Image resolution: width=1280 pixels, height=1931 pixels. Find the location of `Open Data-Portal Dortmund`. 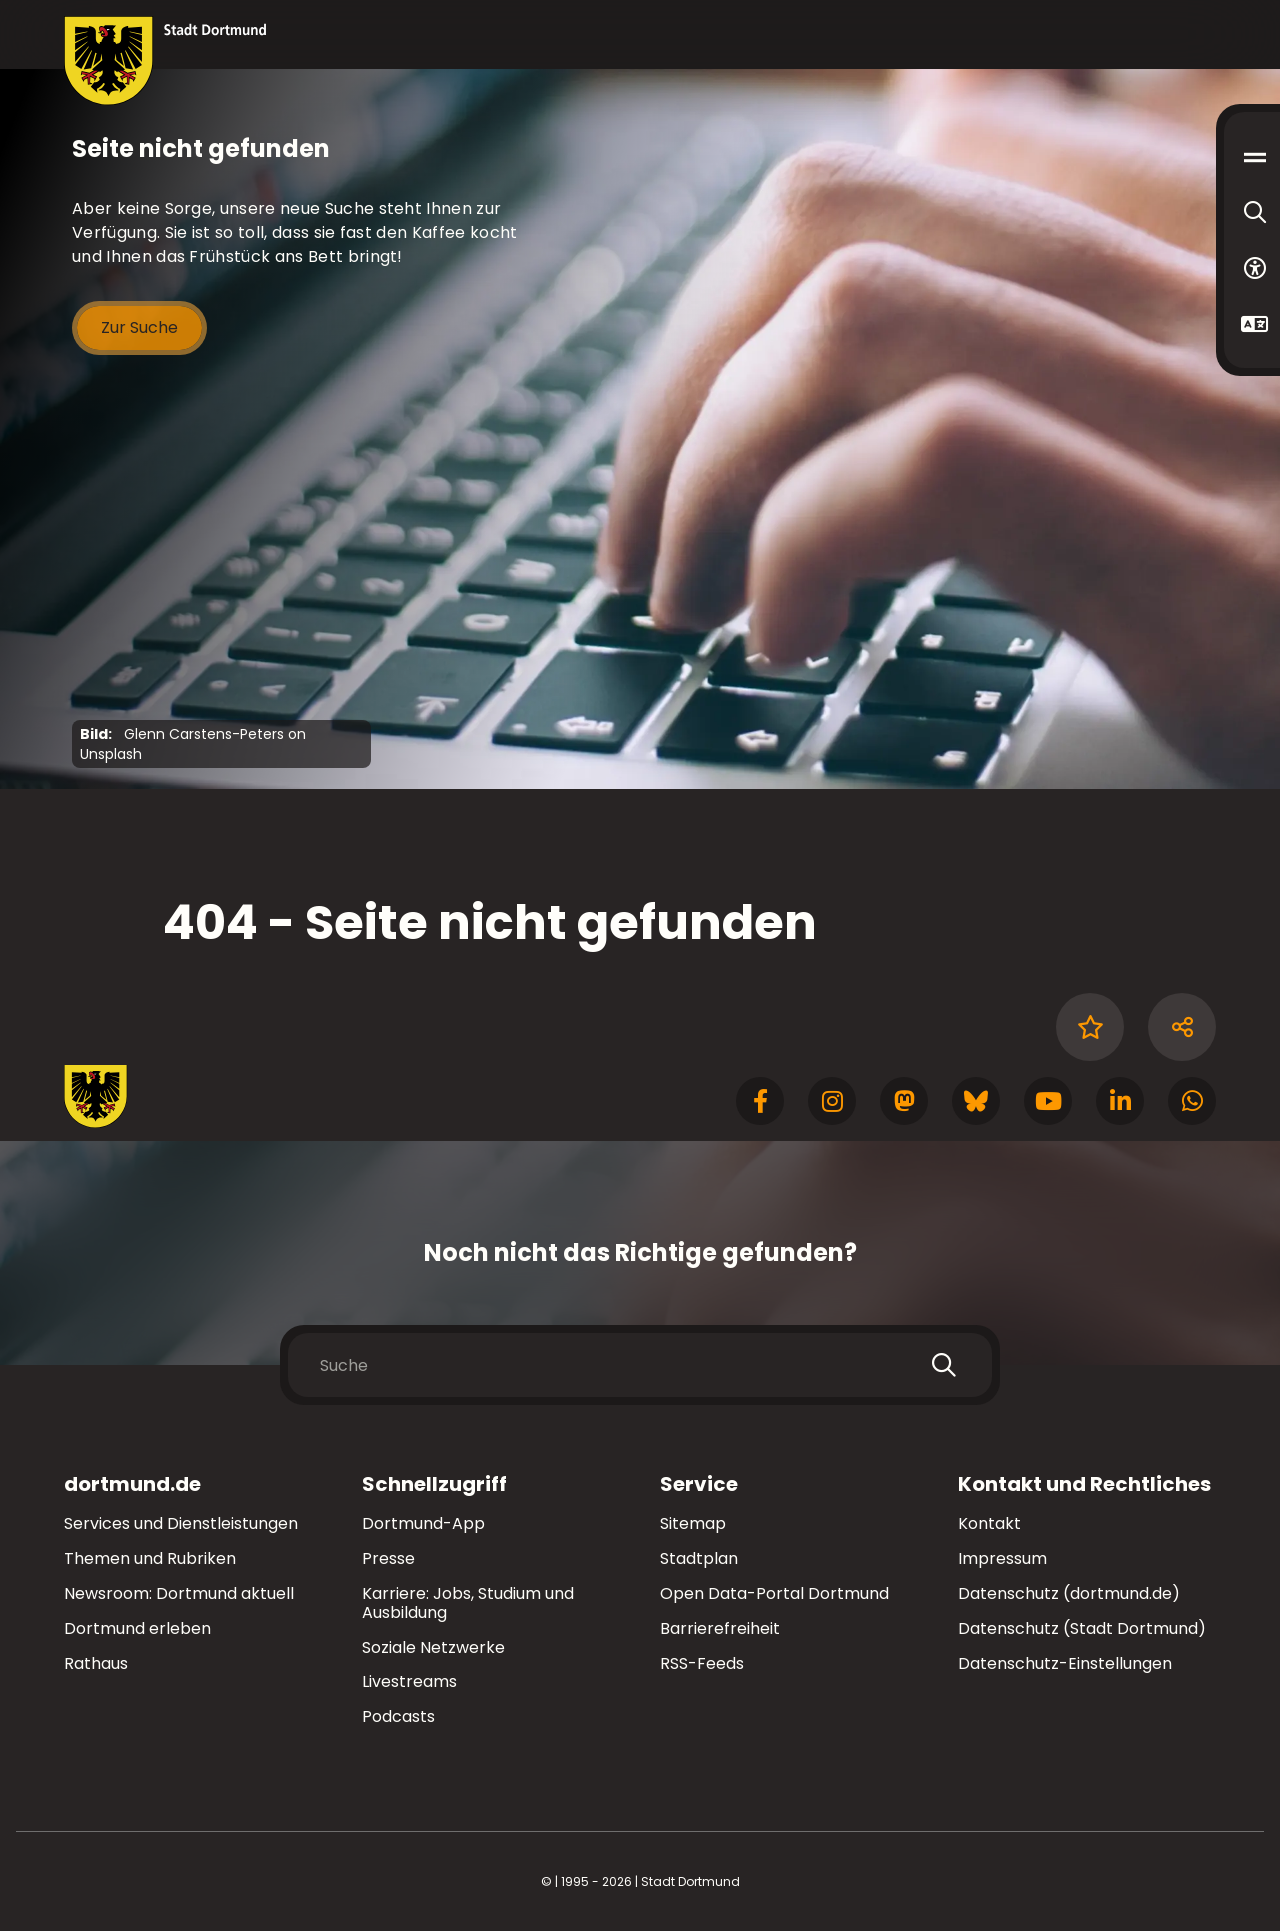

Open Data-Portal Dortmund is located at coordinates (774, 1593).